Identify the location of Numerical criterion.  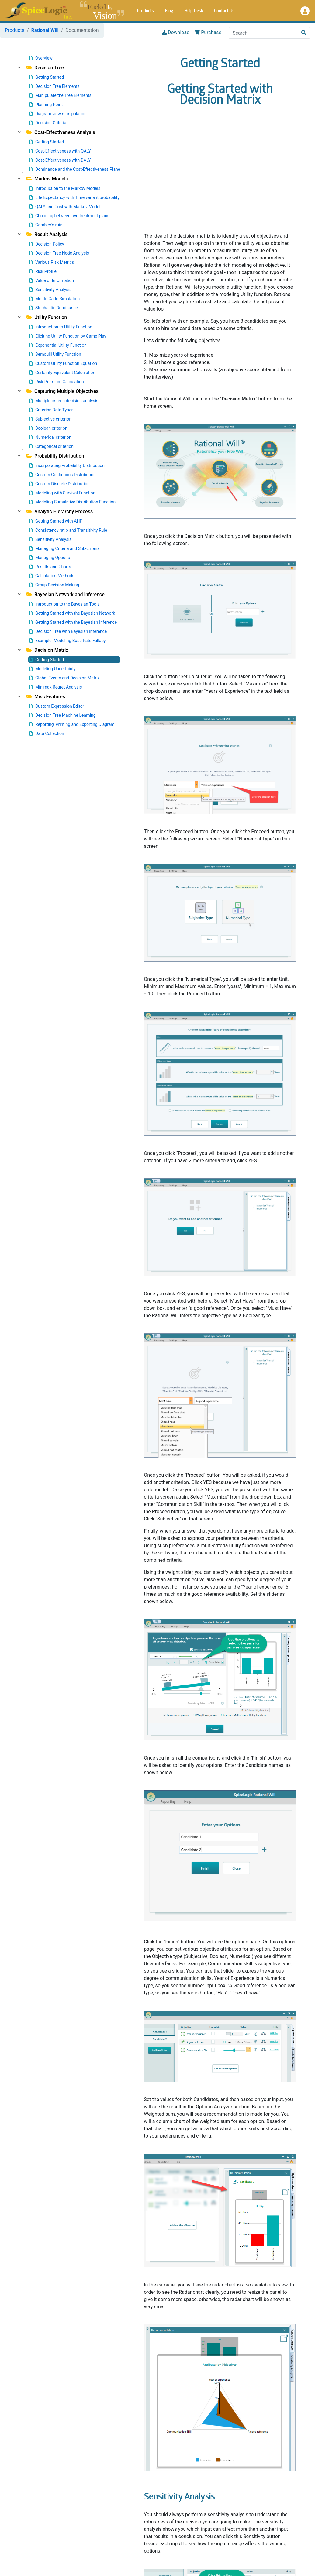
(50, 437).